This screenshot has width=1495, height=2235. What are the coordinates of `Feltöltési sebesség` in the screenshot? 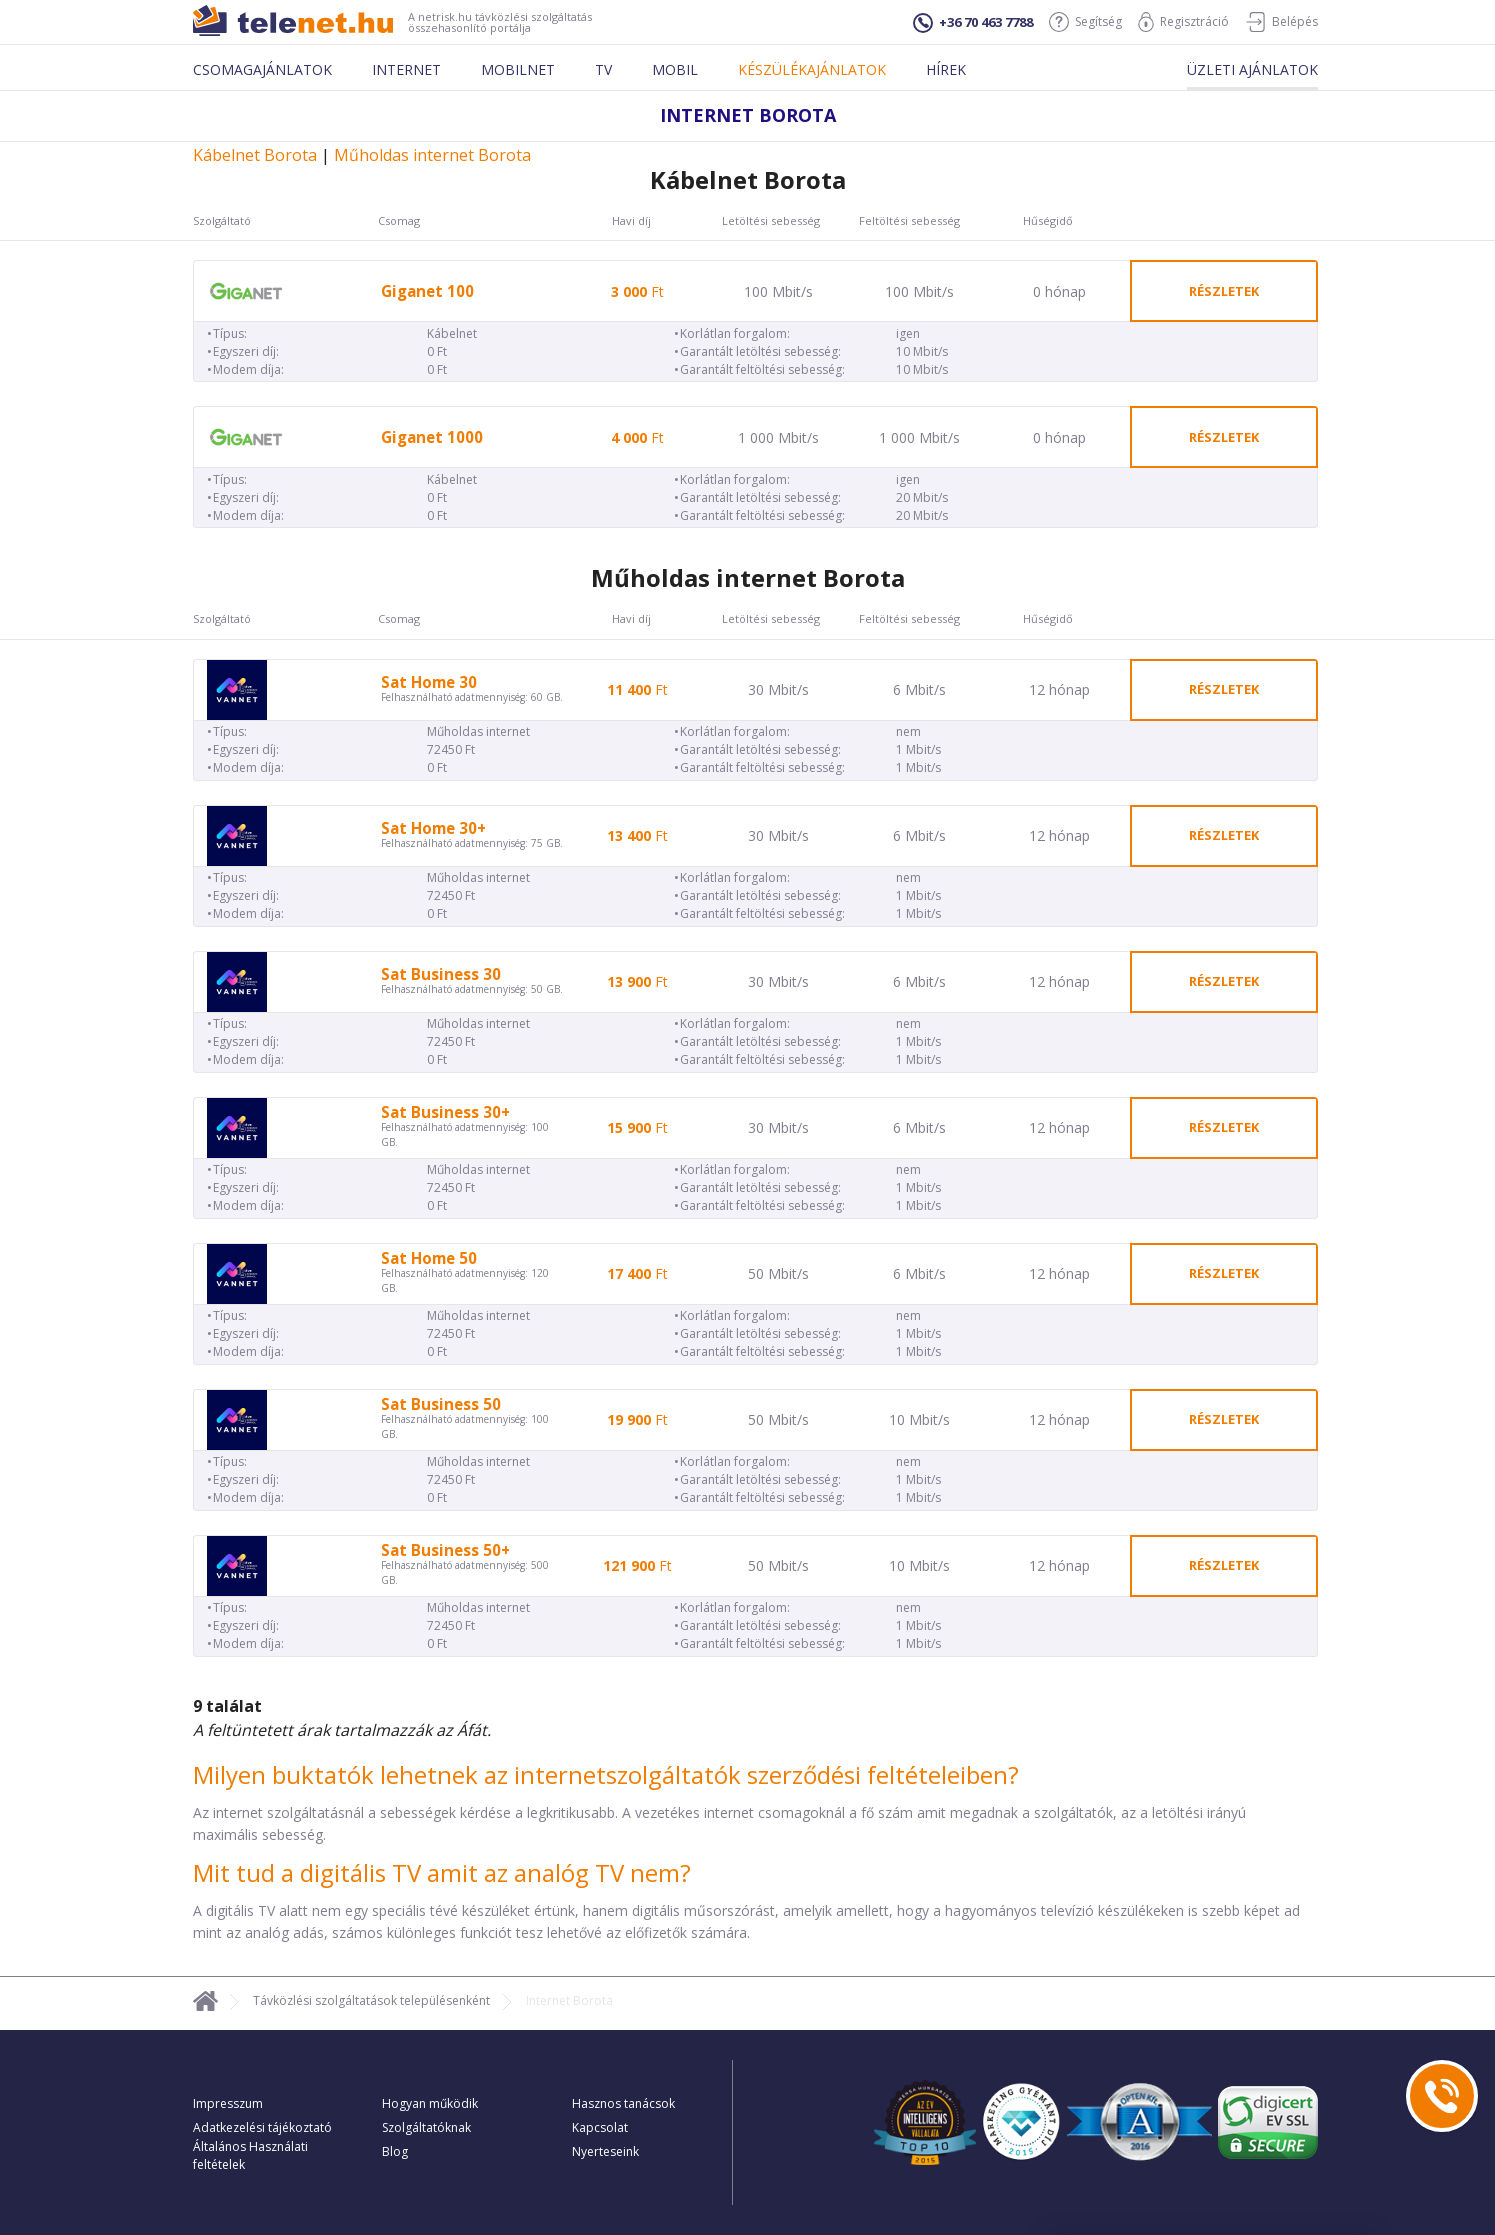 It's located at (909, 221).